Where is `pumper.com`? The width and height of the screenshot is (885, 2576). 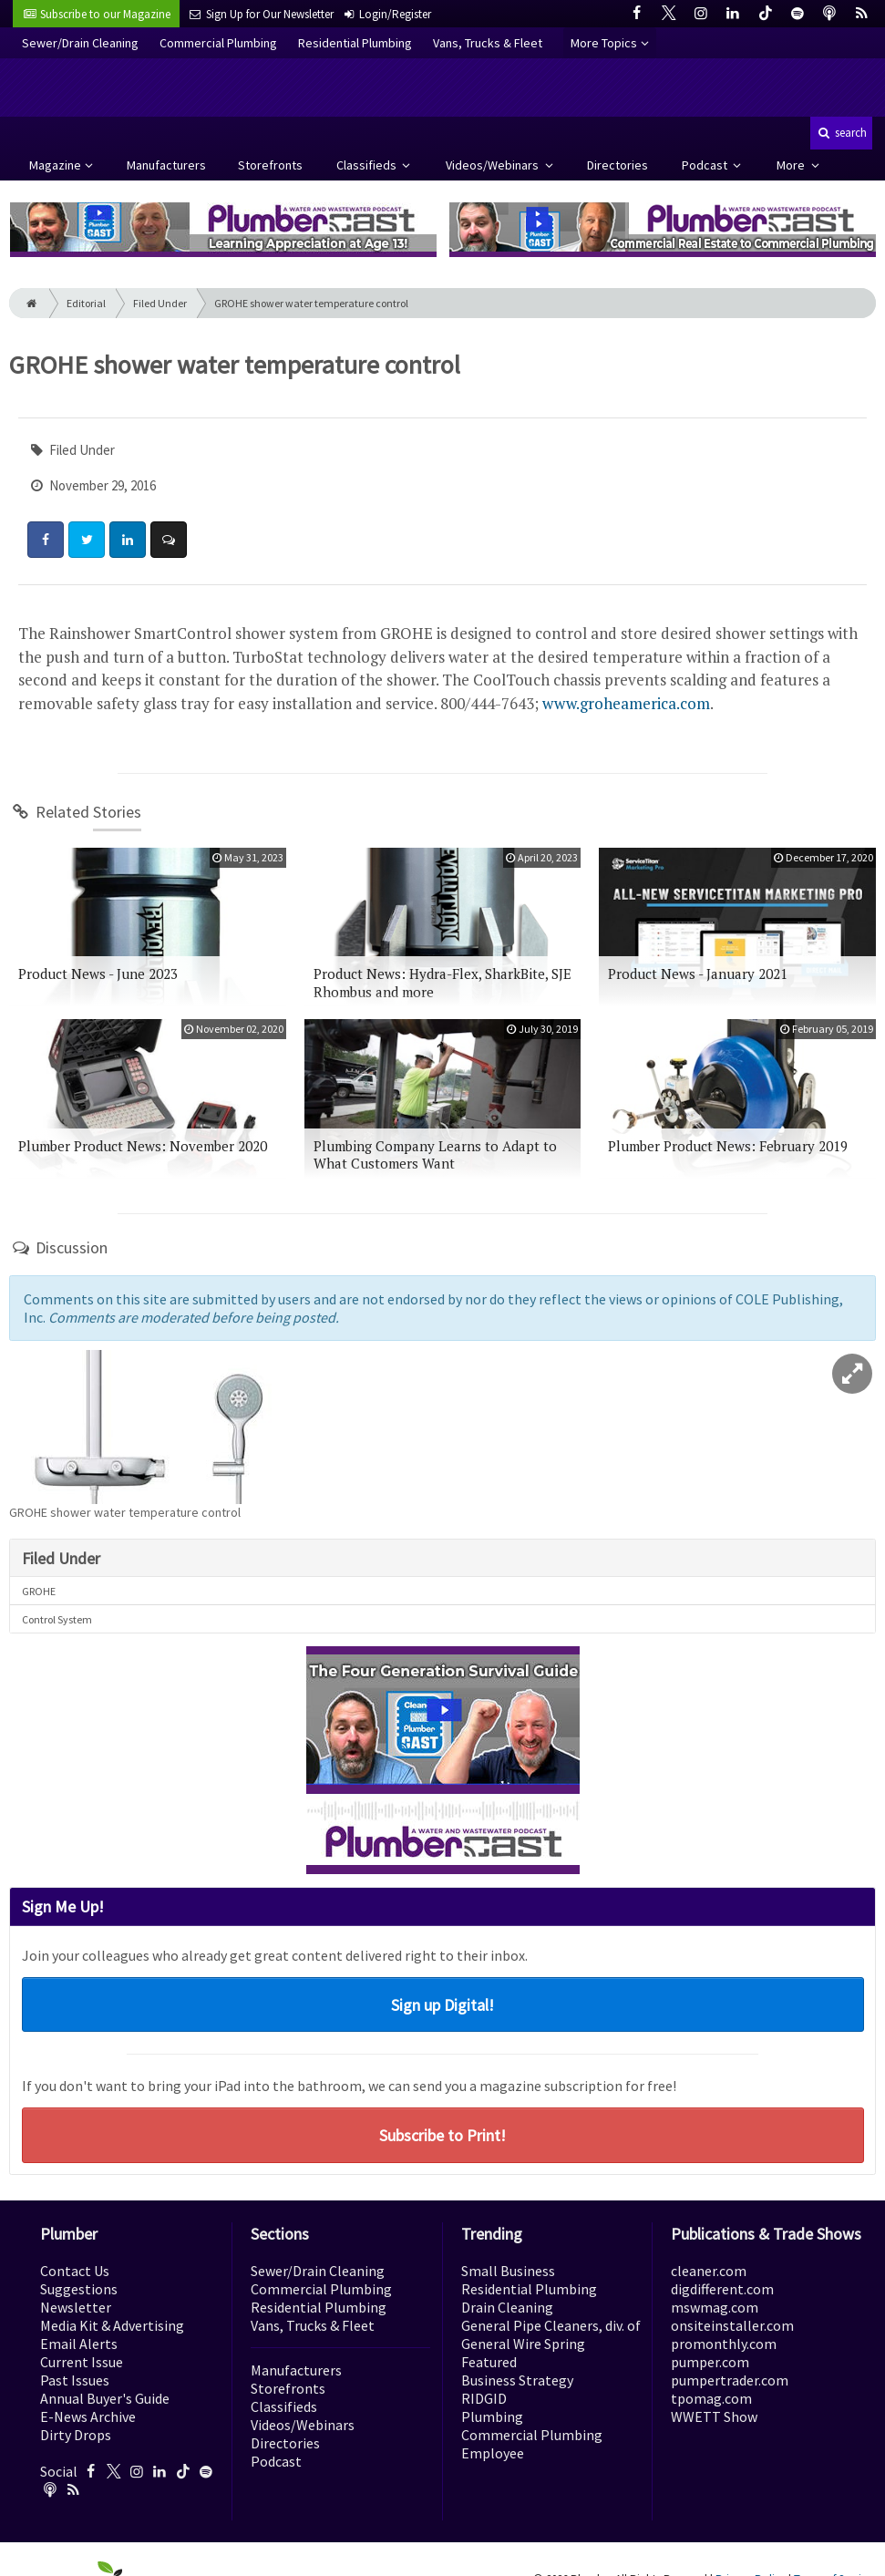
pumper.com is located at coordinates (710, 2362).